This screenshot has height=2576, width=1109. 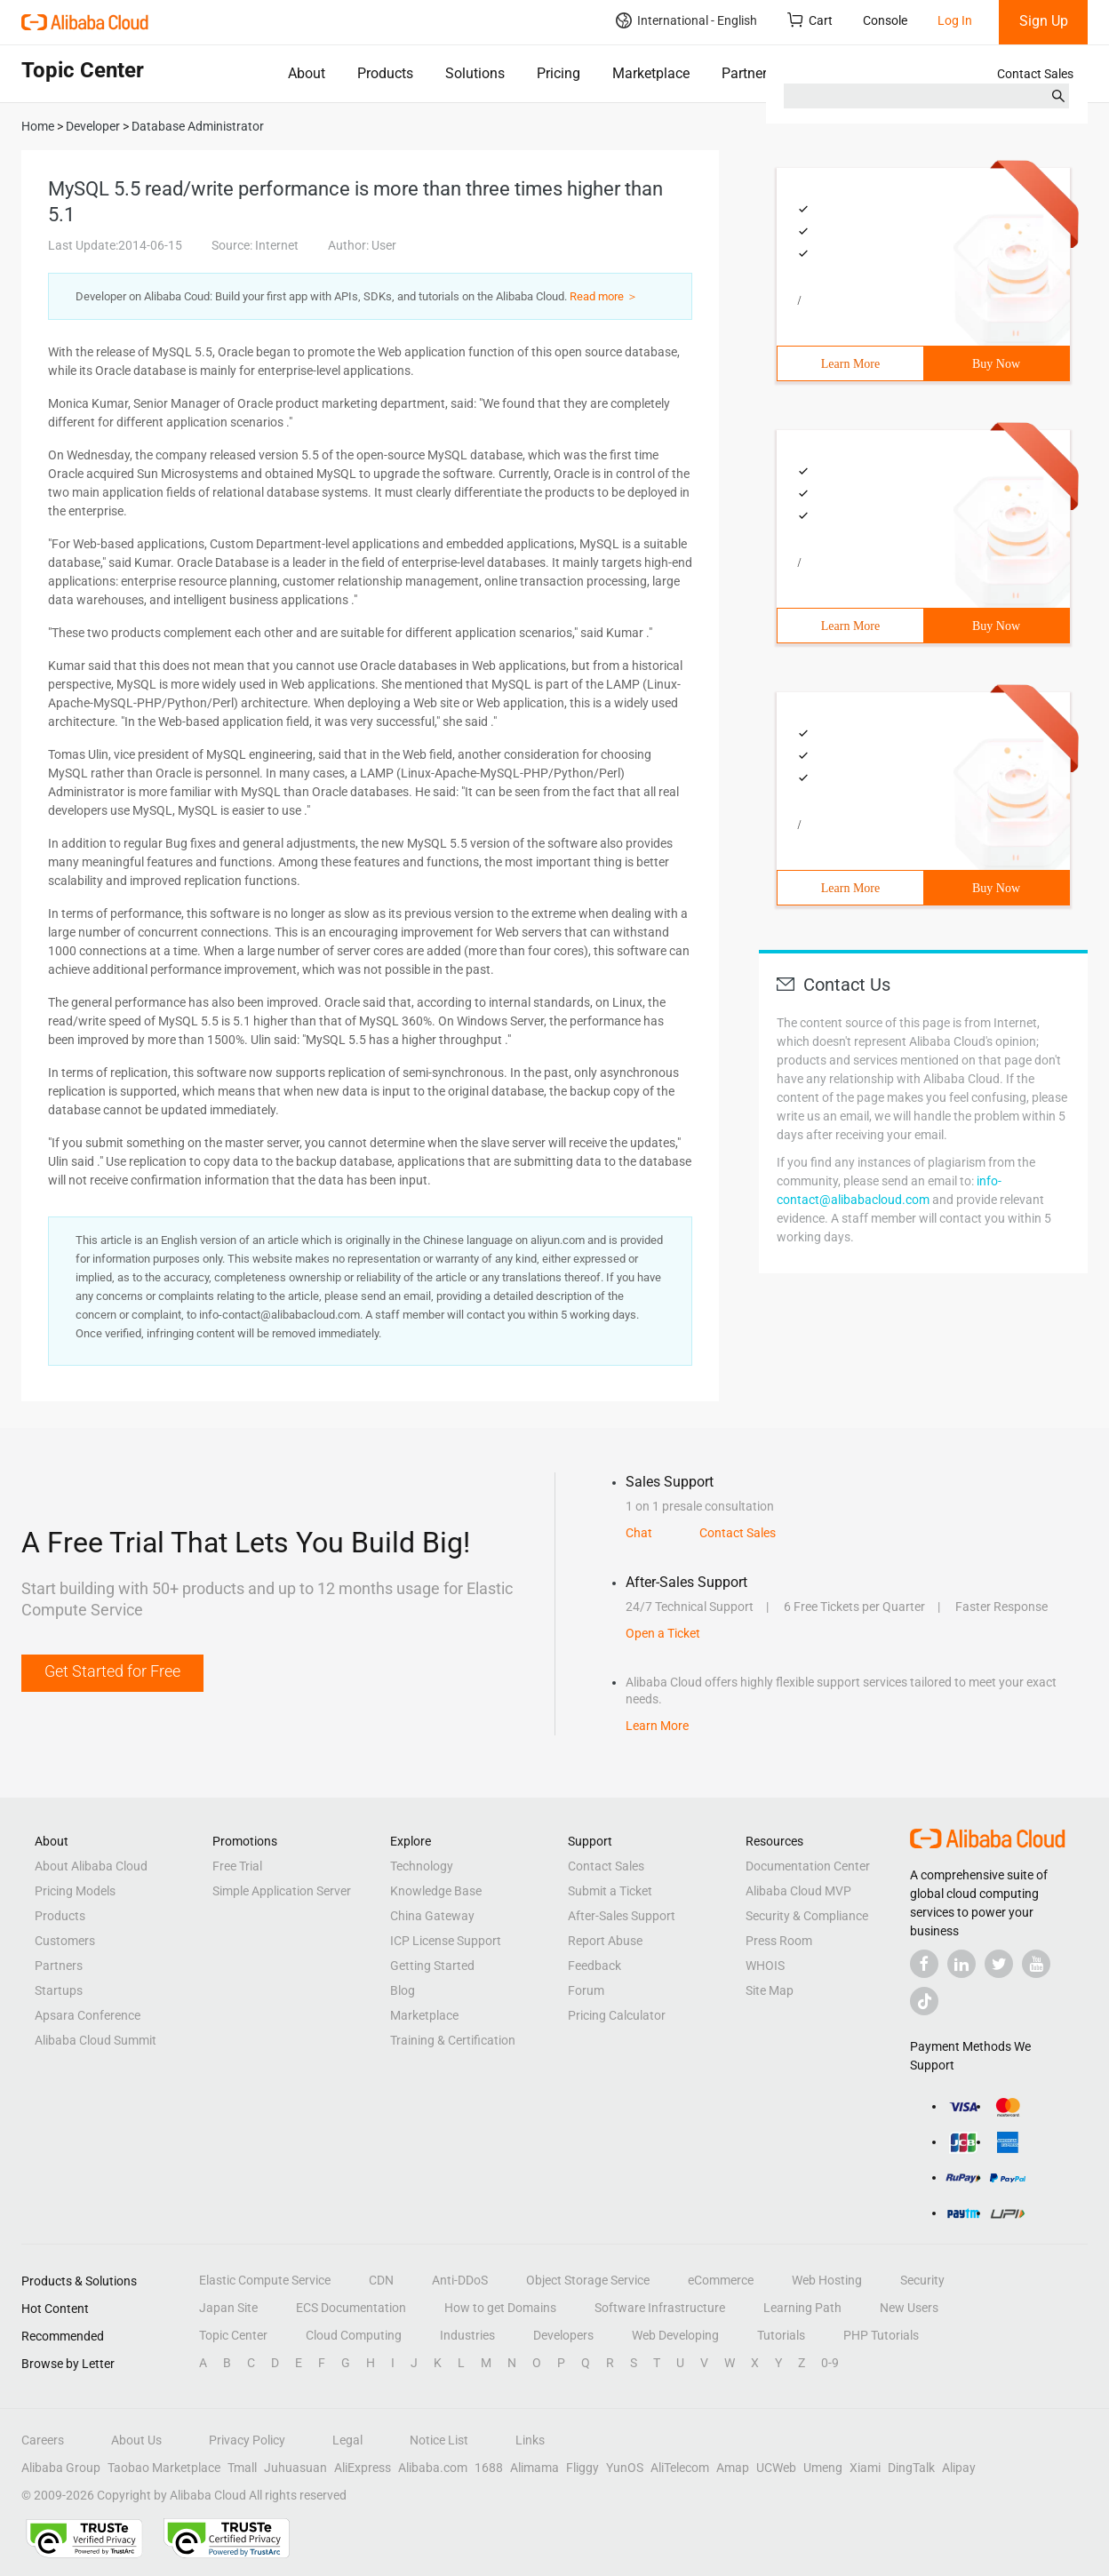 What do you see at coordinates (605, 1941) in the screenshot?
I see `Report Abuse` at bounding box center [605, 1941].